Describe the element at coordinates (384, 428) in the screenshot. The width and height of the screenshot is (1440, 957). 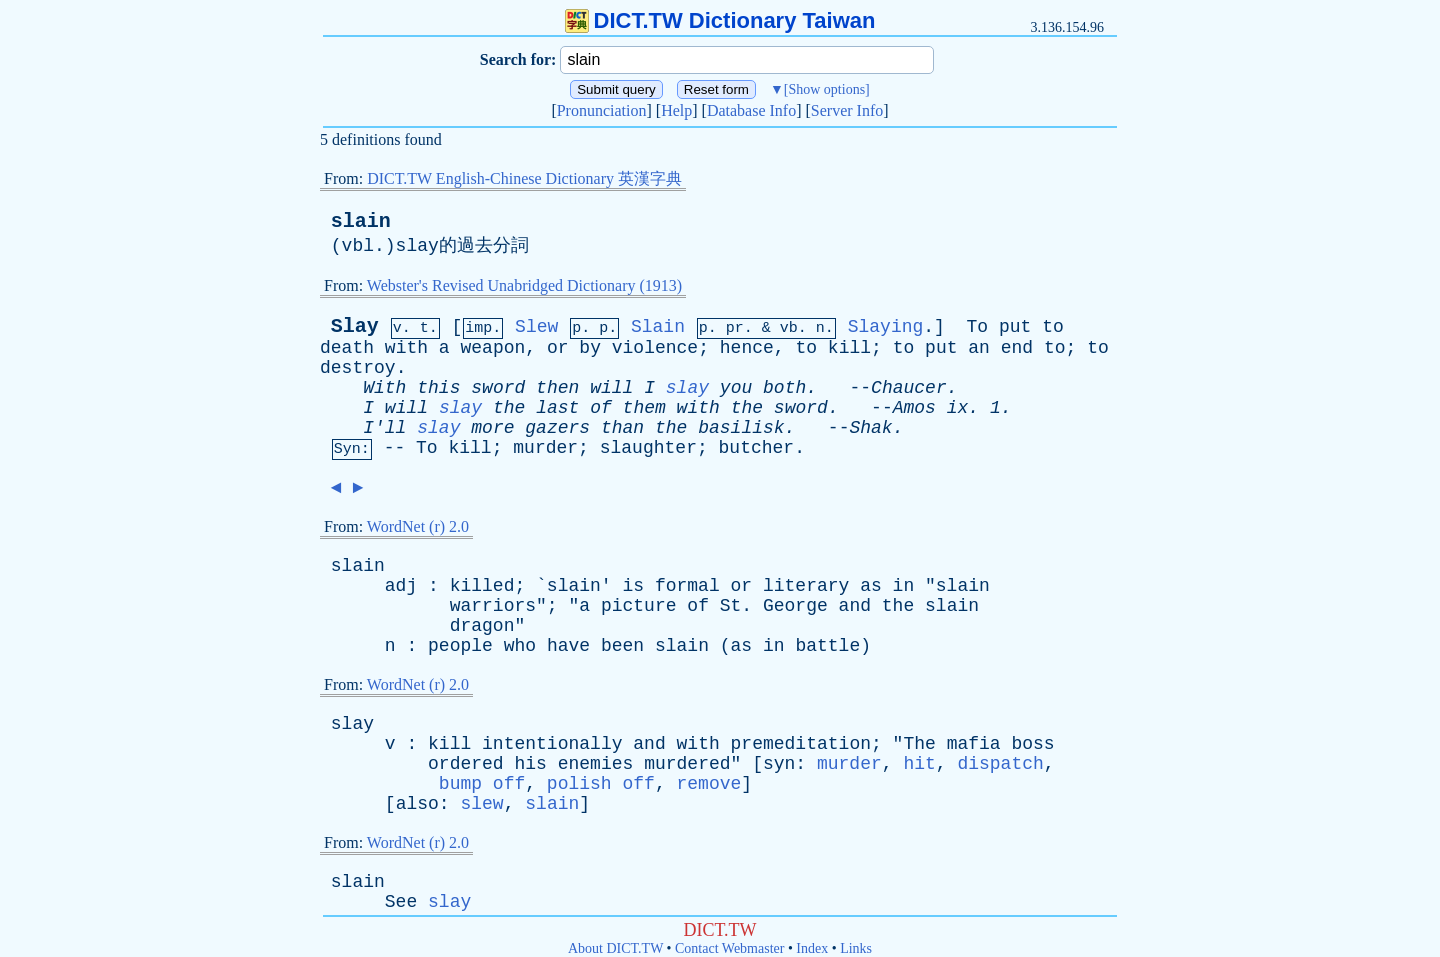
I see `I'll` at that location.